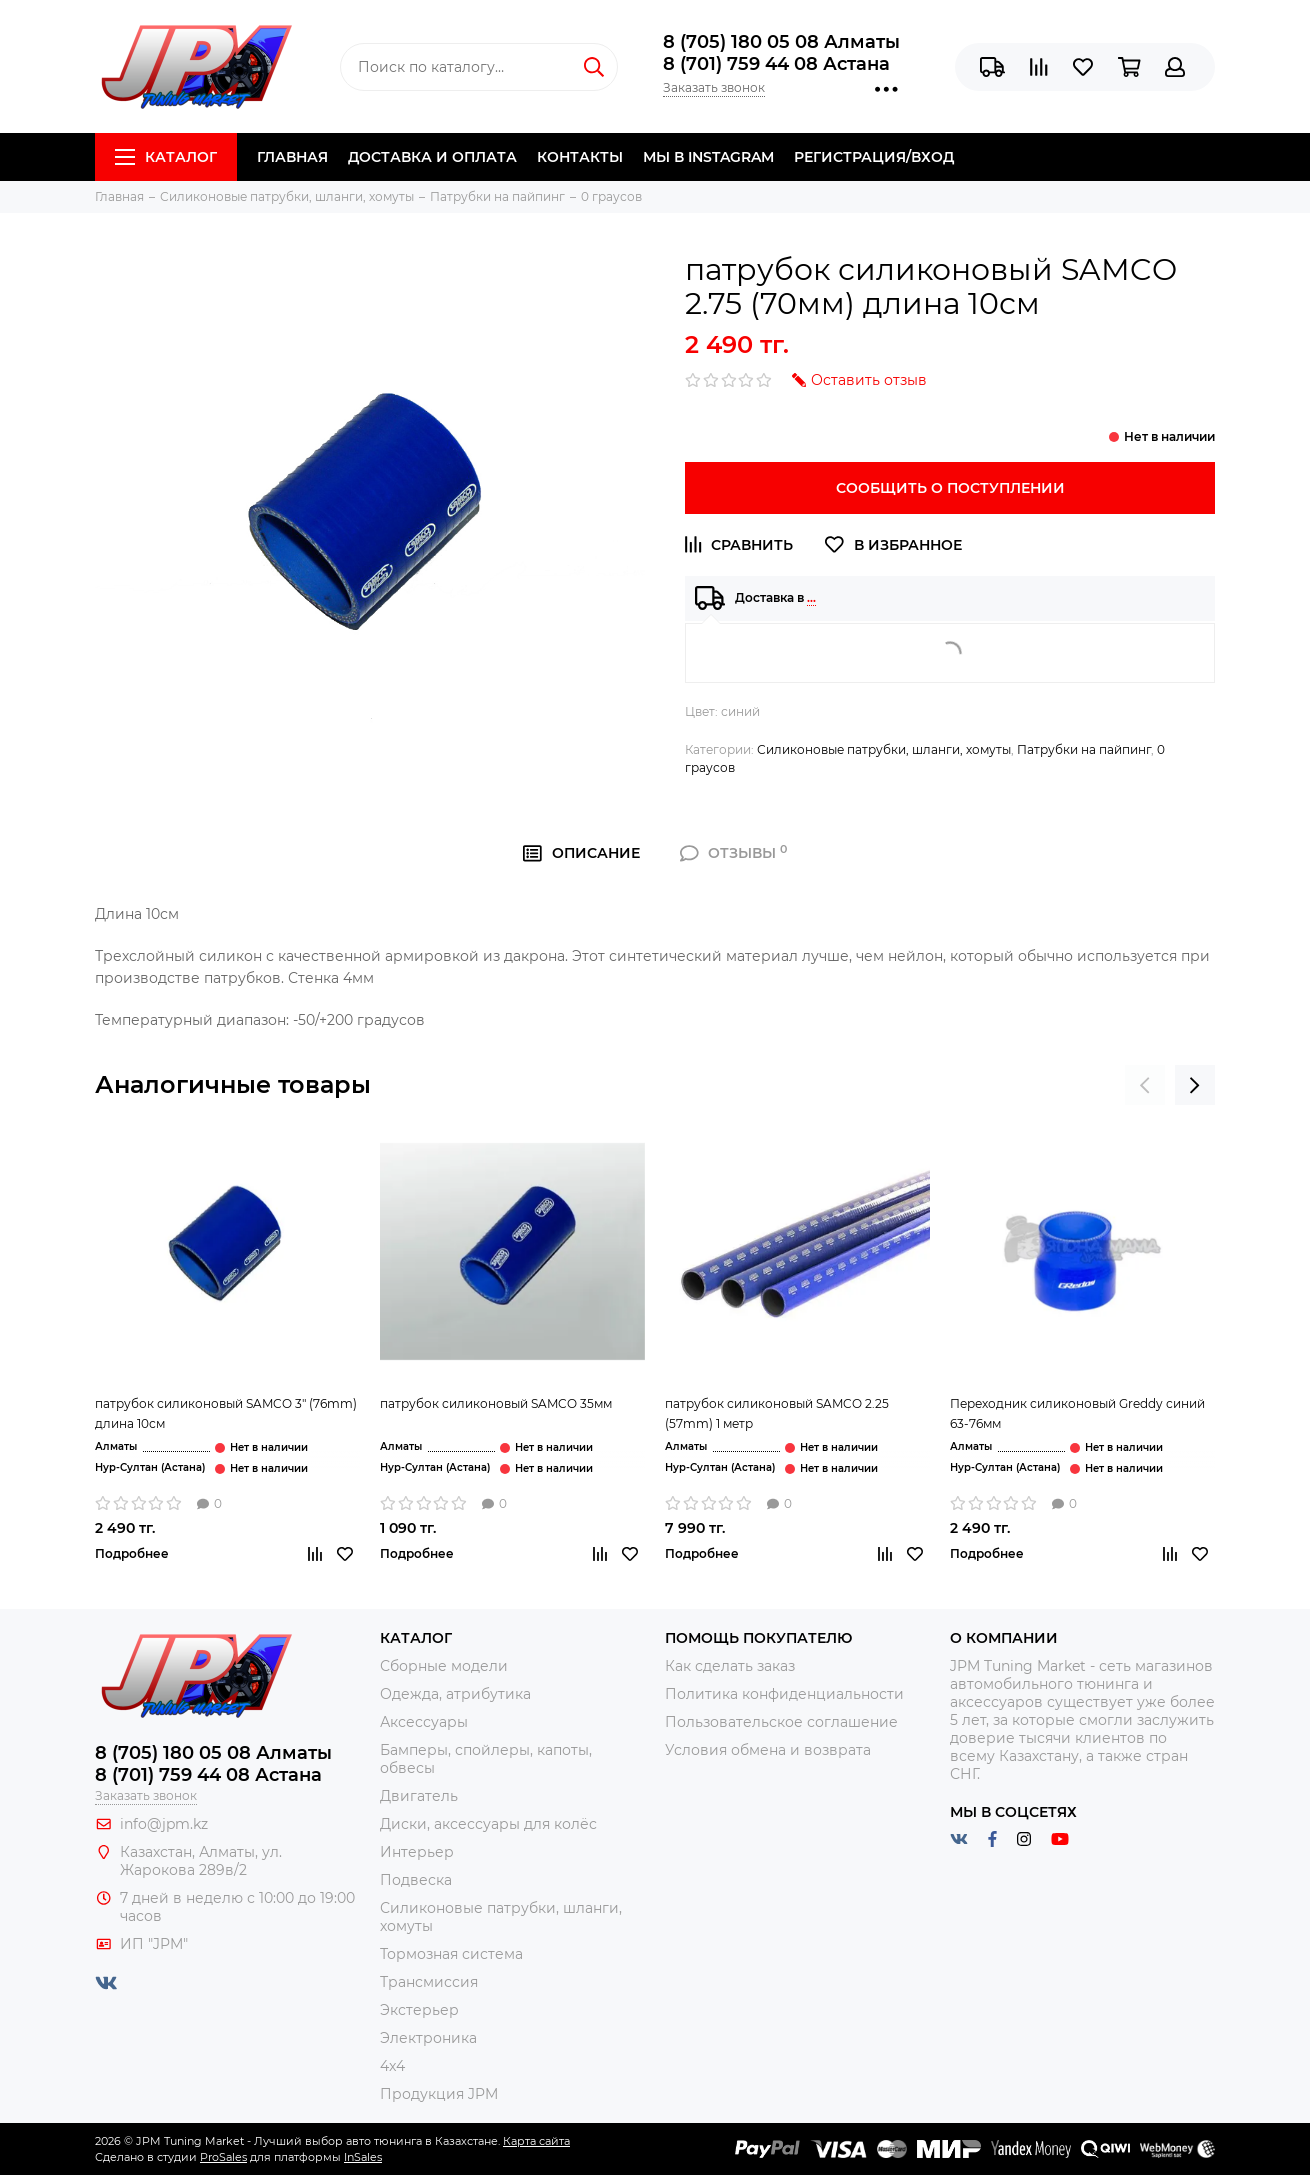 This screenshot has height=2175, width=1310. I want to click on Аксессуары, so click(424, 1722).